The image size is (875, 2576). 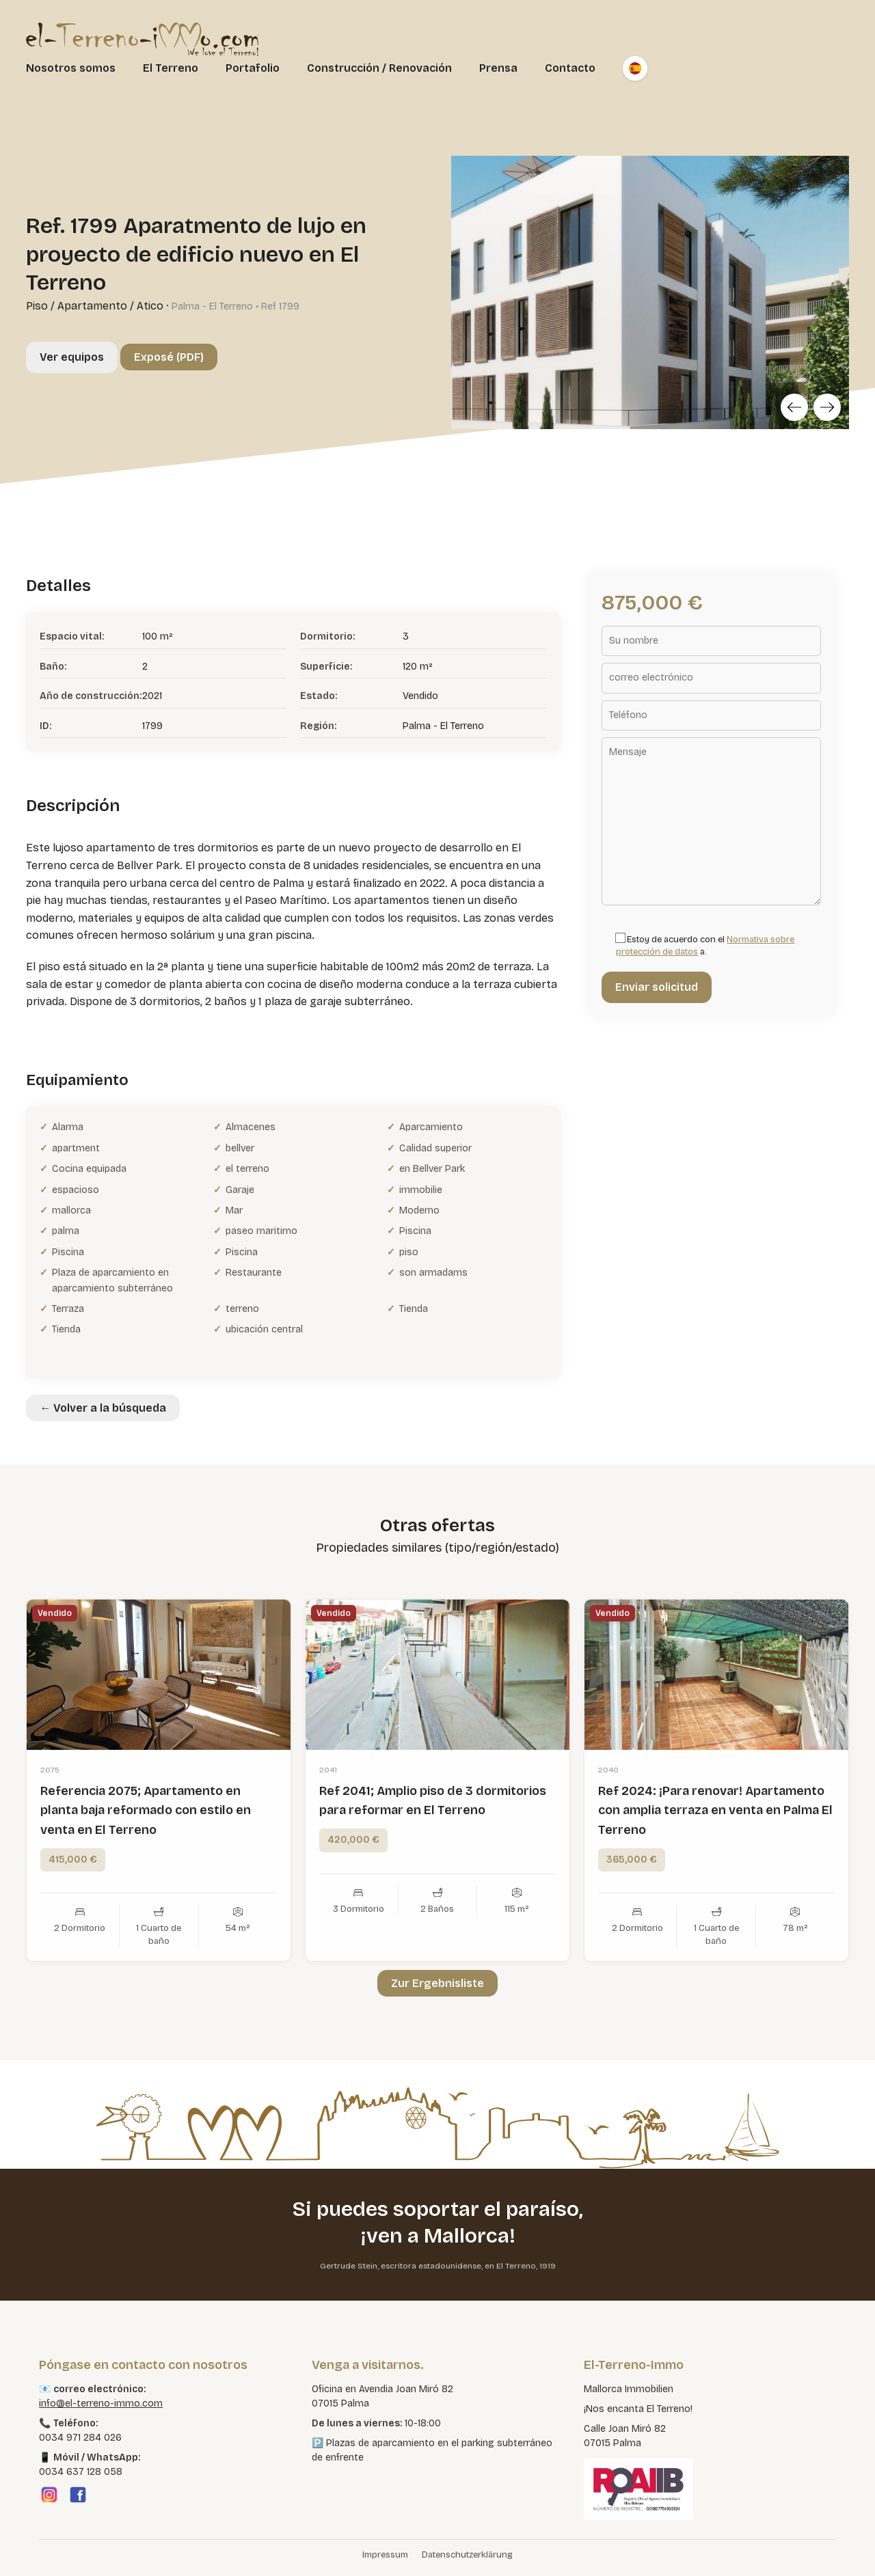 I want to click on [Previous], so click(x=794, y=407).